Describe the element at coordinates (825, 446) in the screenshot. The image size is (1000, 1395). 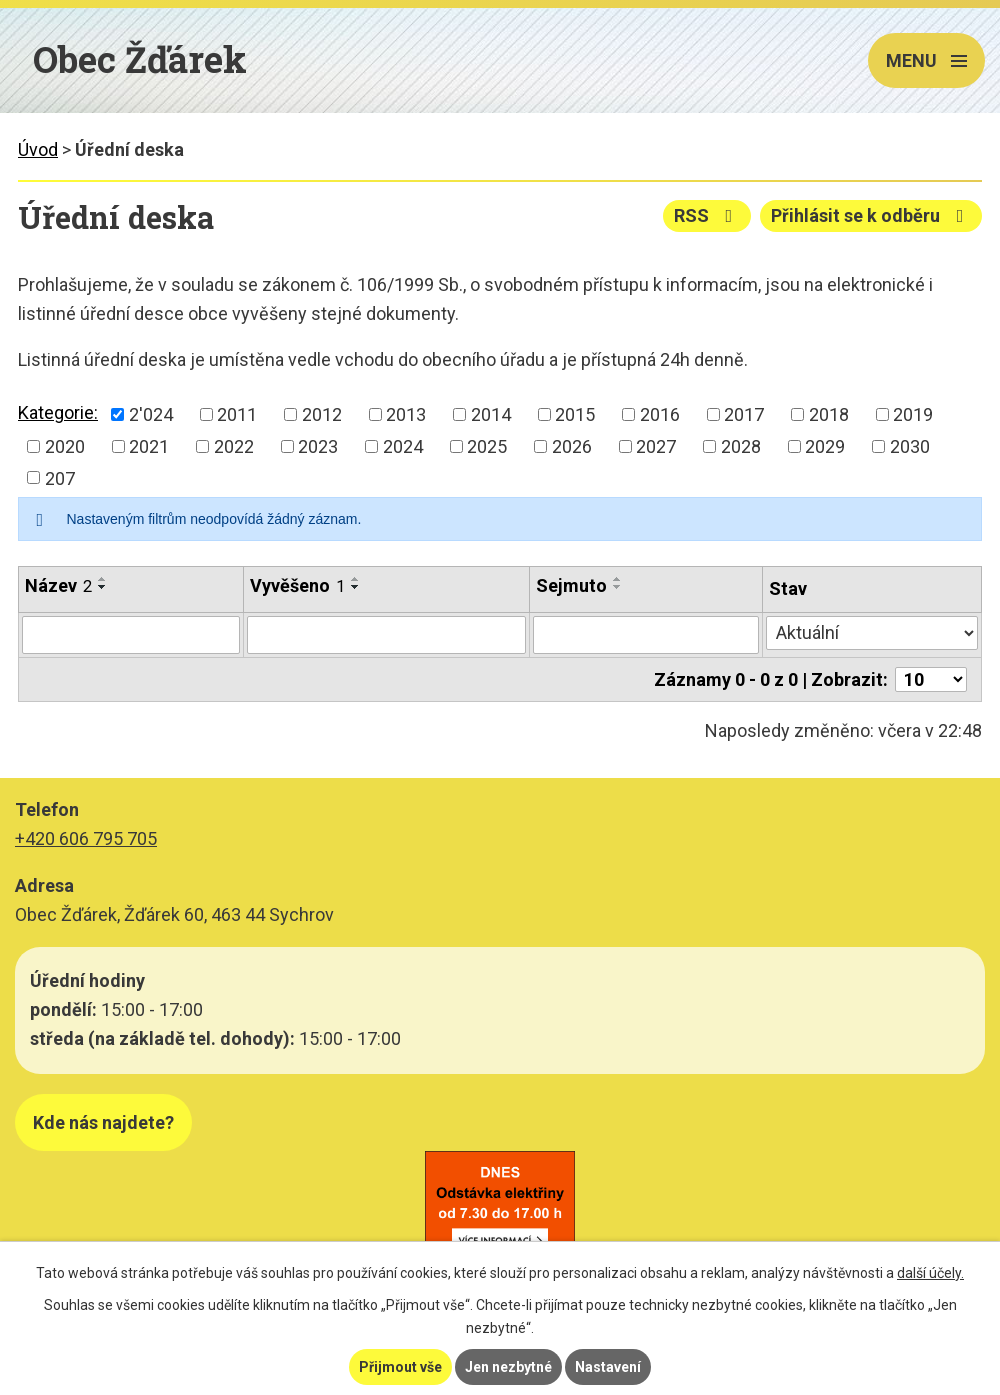
I see `2029` at that location.